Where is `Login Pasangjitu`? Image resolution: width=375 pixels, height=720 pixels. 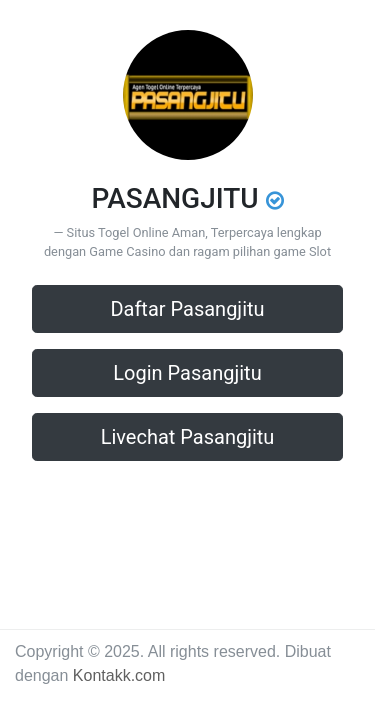
Login Pasangjitu is located at coordinates (187, 373).